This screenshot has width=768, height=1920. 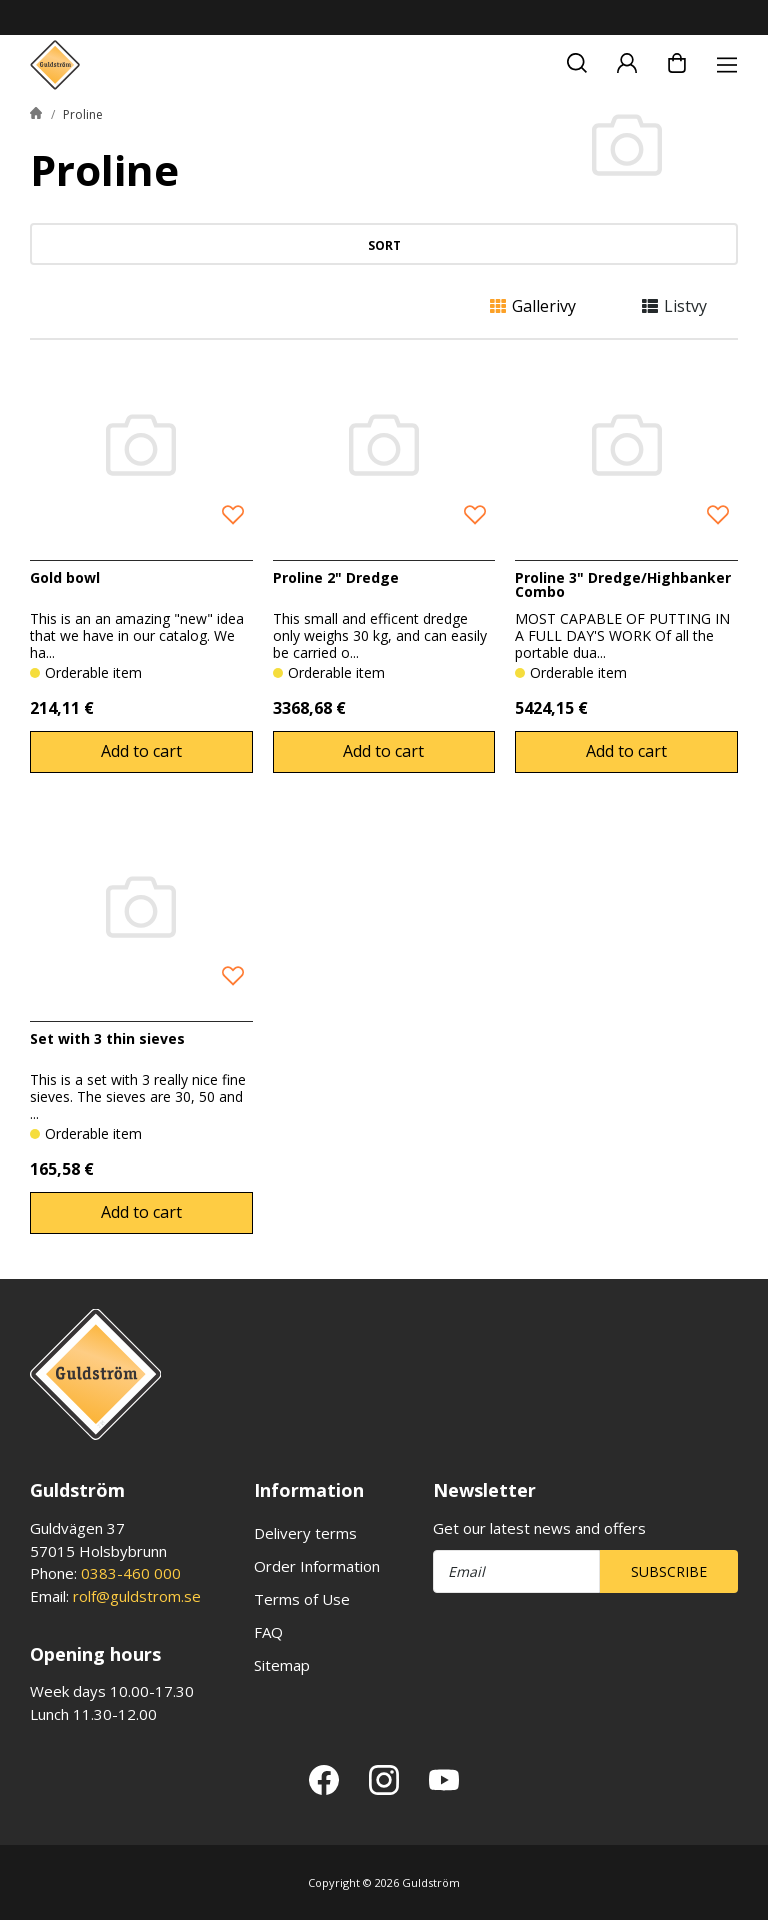 What do you see at coordinates (137, 1596) in the screenshot?
I see `rolf@guldstrom.se` at bounding box center [137, 1596].